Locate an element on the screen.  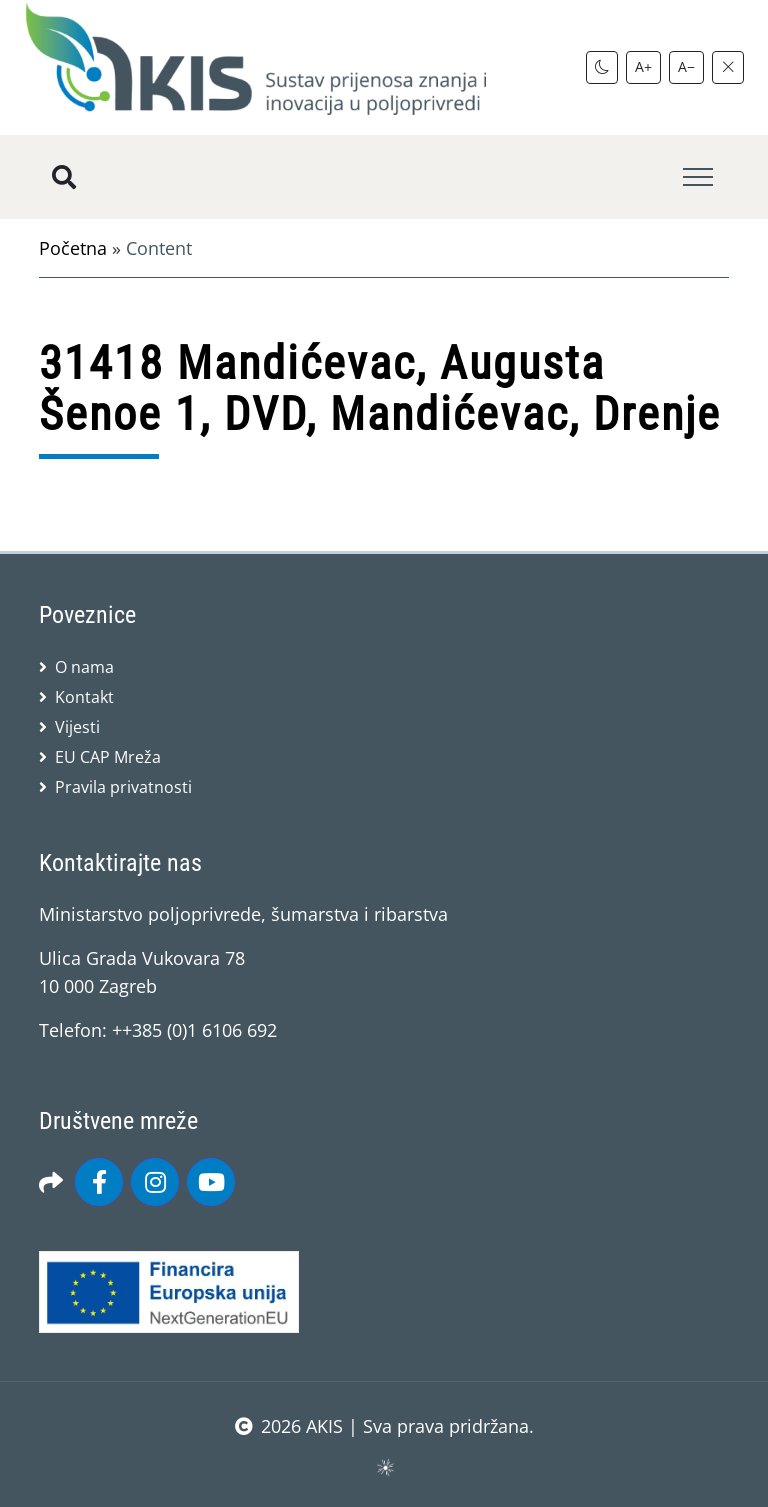
Kontakt is located at coordinates (84, 697).